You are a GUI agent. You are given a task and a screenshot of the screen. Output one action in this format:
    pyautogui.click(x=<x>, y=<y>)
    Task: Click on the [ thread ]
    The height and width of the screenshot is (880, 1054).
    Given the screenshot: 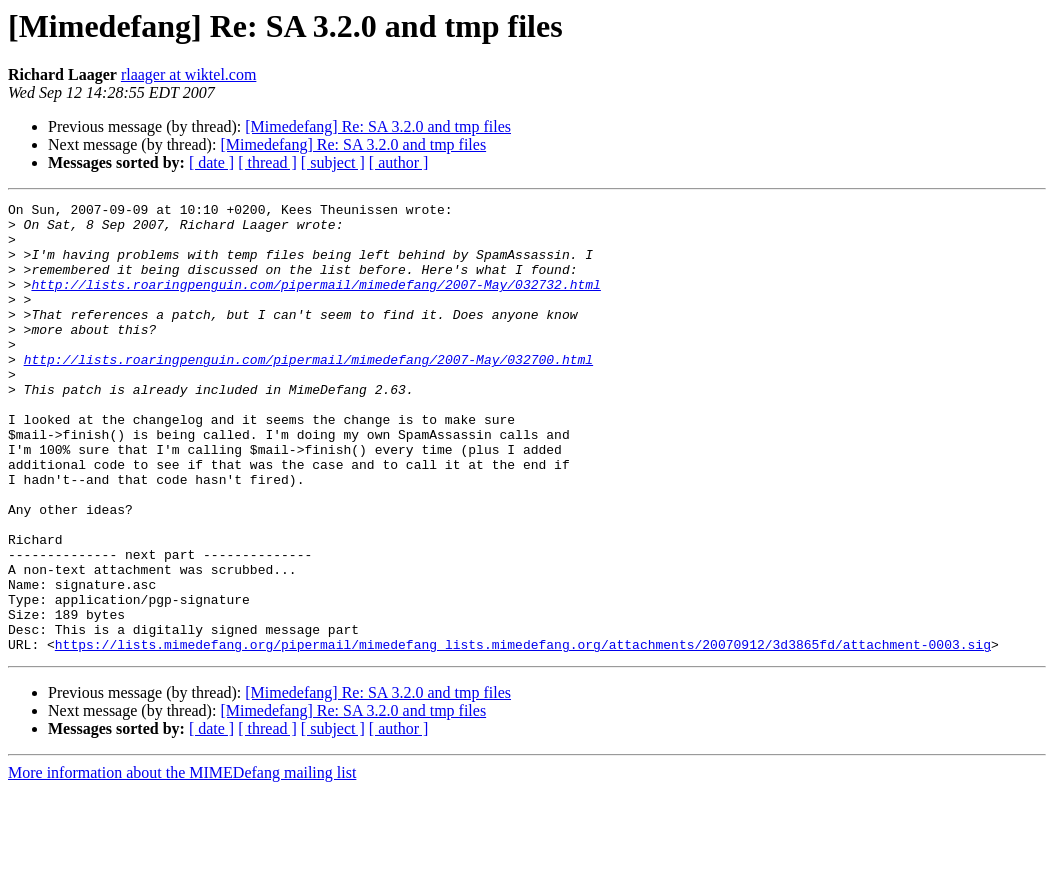 What is the action you would take?
    pyautogui.click(x=267, y=162)
    